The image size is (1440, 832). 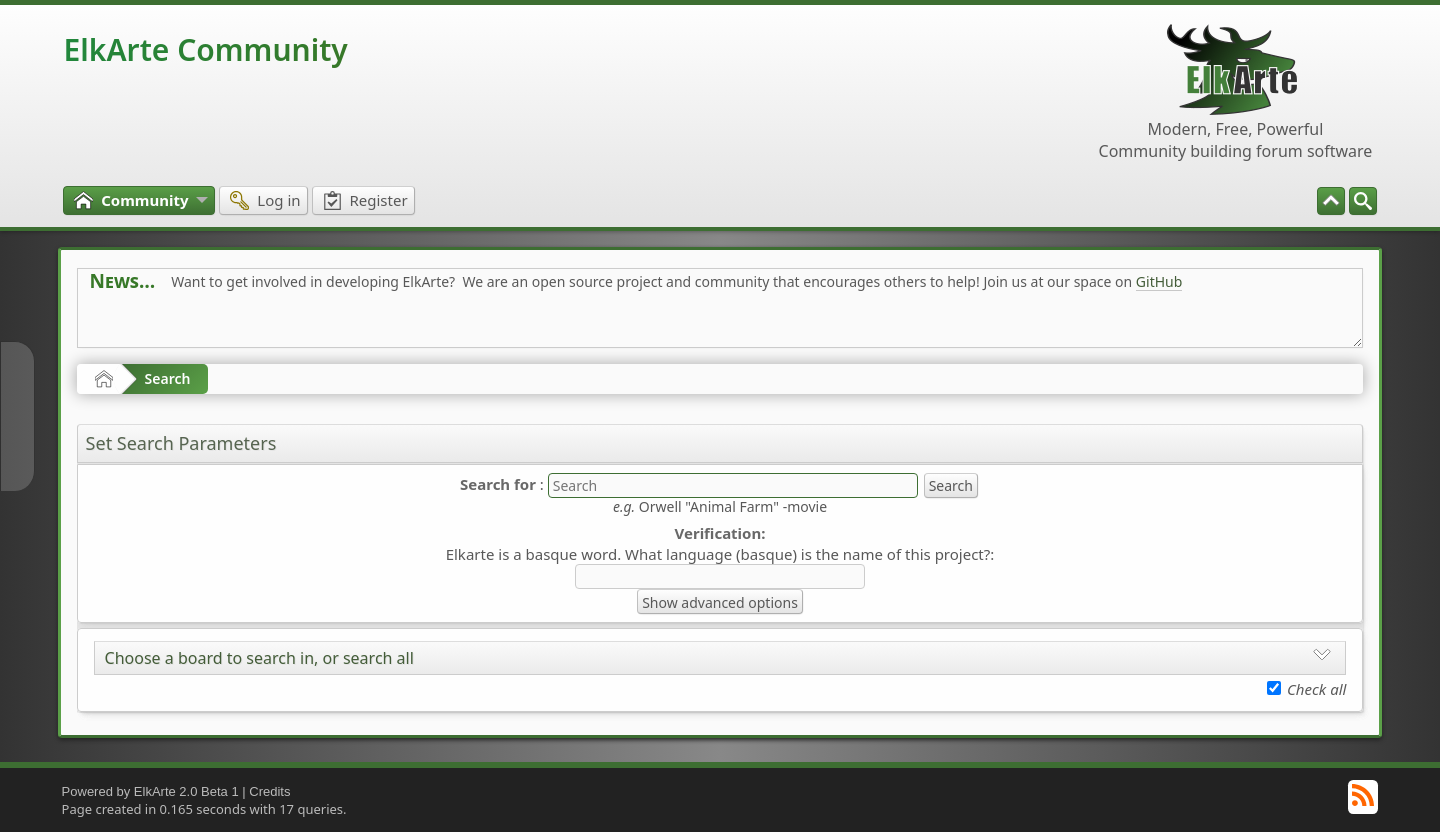 What do you see at coordinates (206, 49) in the screenshot?
I see `ElkArte Community` at bounding box center [206, 49].